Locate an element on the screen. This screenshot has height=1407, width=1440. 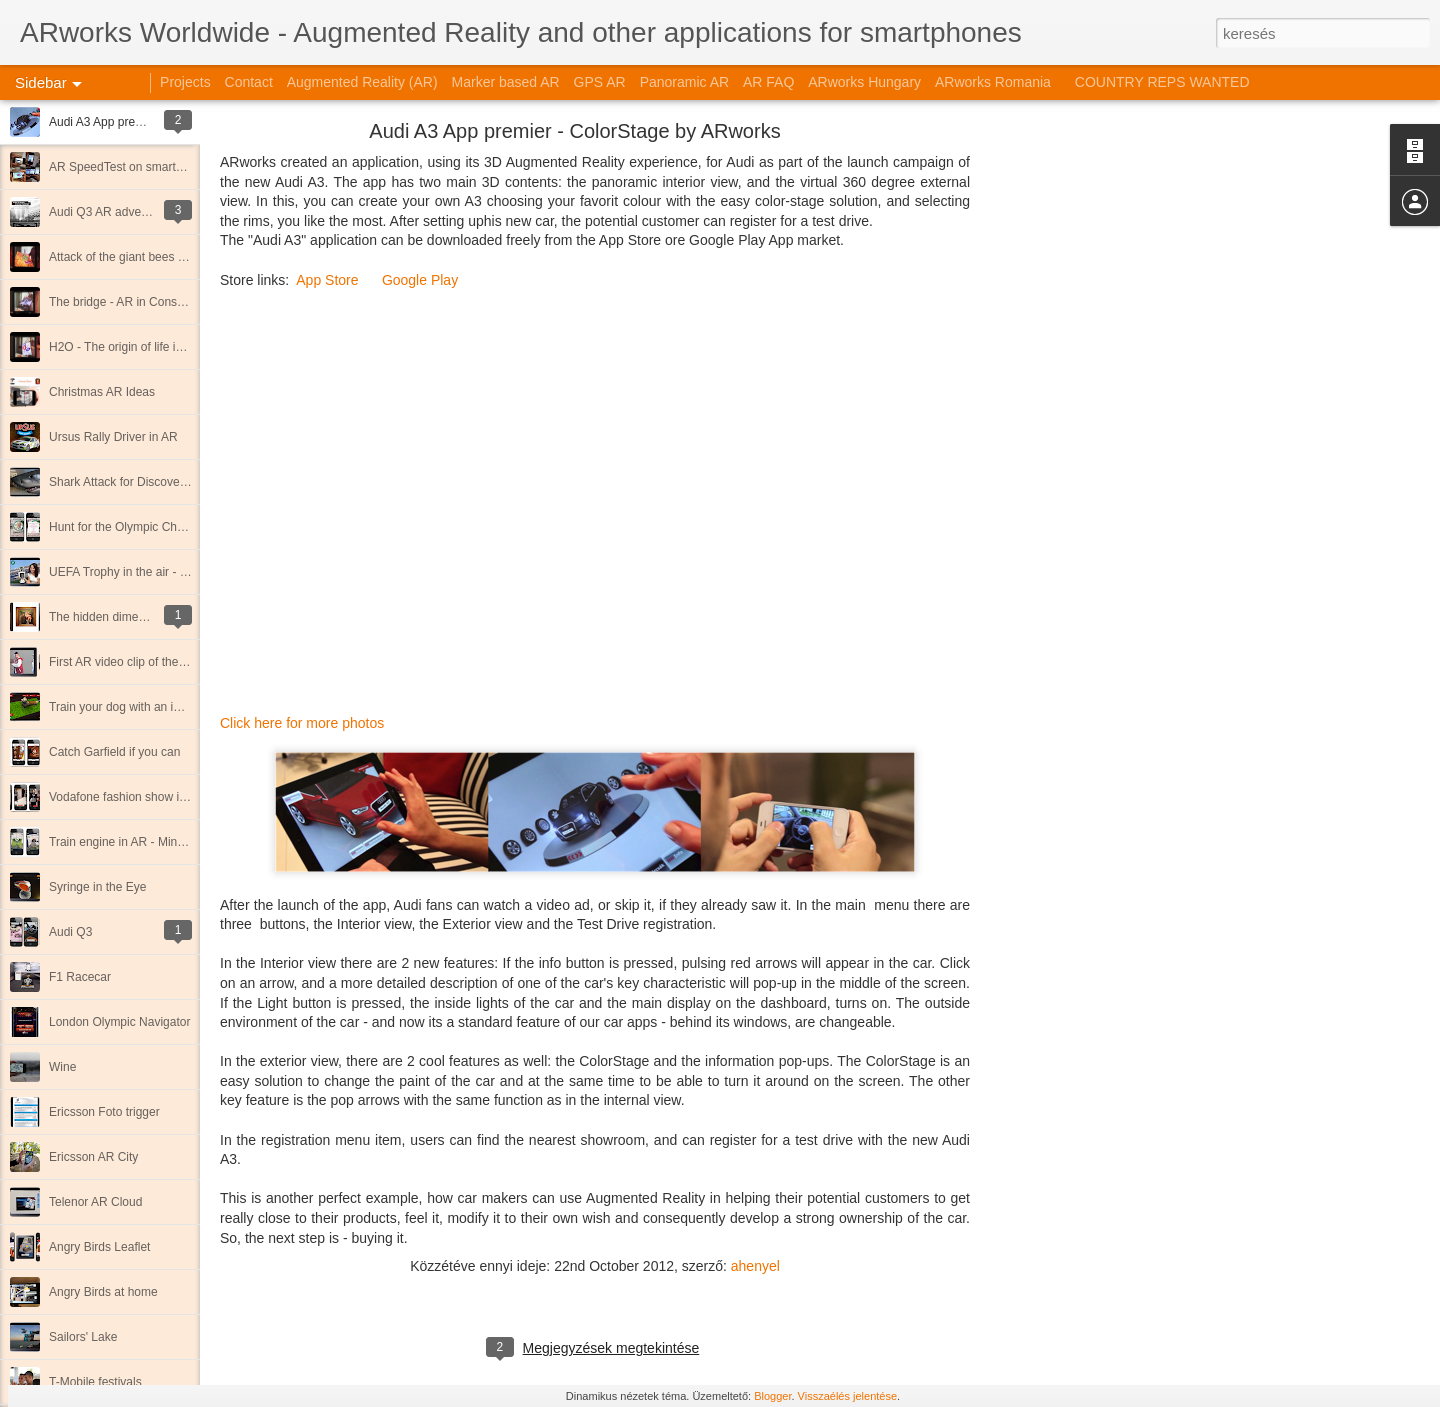
London Olympic Navigator is located at coordinates (119, 1022).